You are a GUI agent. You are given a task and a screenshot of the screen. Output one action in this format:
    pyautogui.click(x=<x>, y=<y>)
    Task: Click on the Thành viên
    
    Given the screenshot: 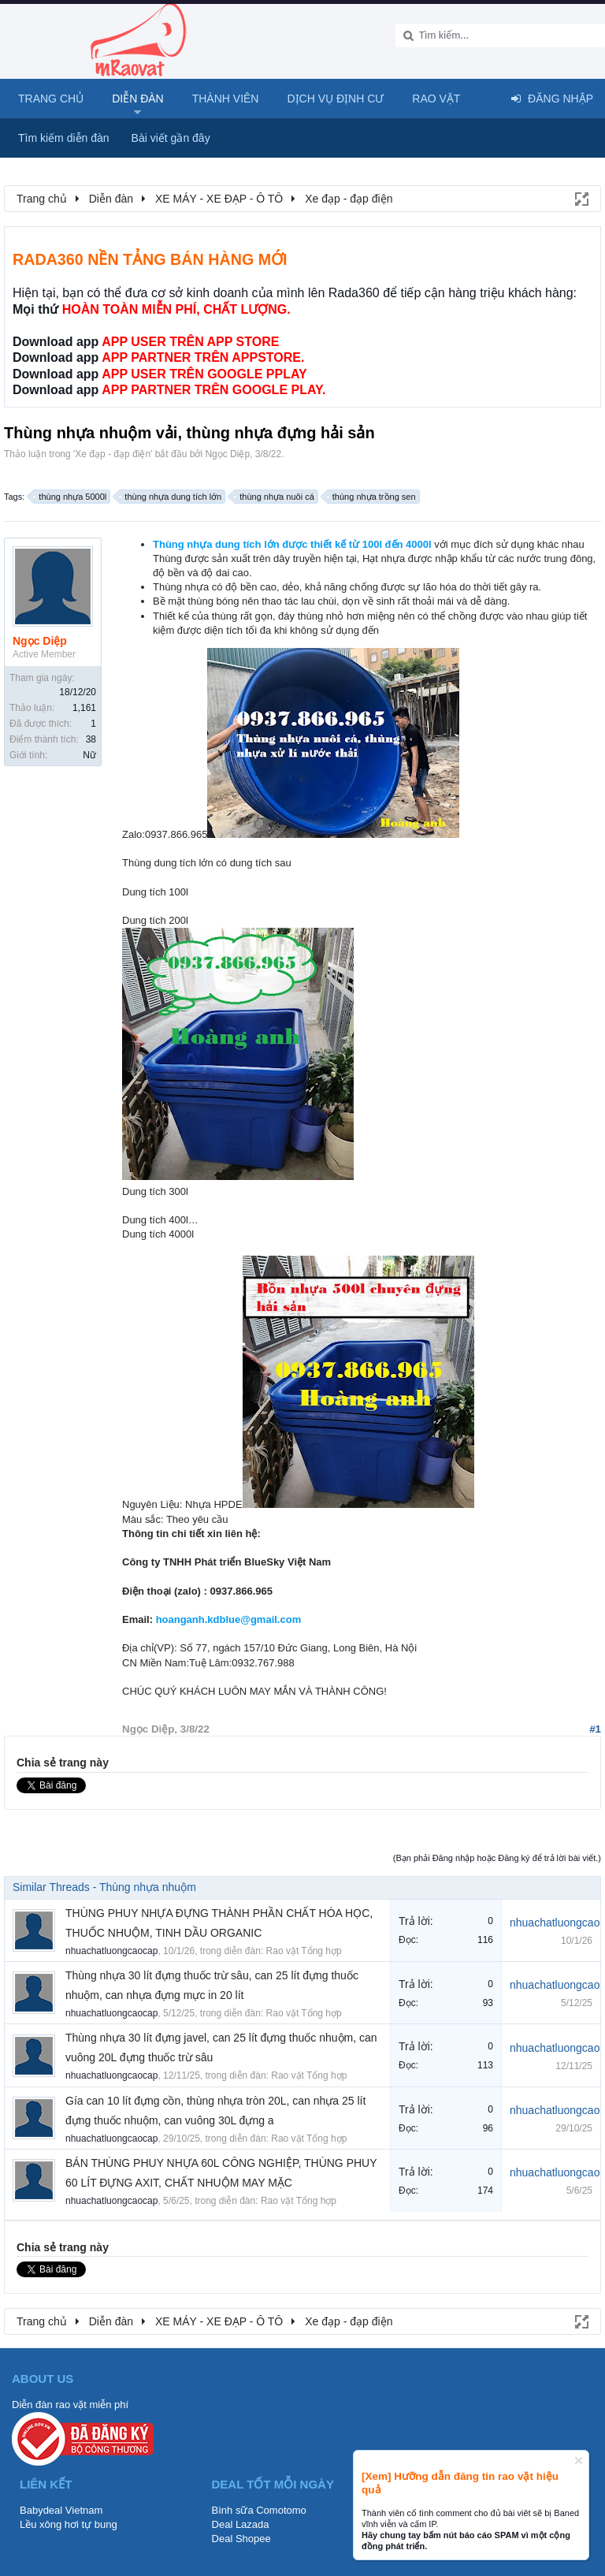 What is the action you would take?
    pyautogui.click(x=225, y=98)
    